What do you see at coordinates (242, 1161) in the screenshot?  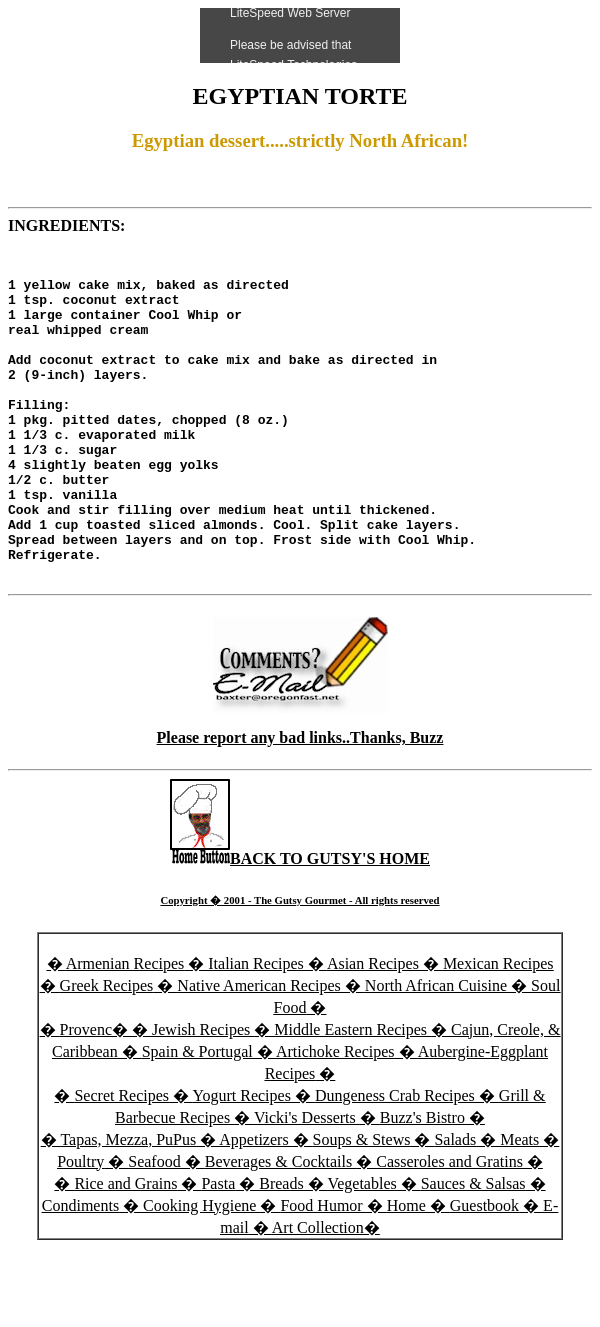 I see `Yogurt Recipes` at bounding box center [242, 1161].